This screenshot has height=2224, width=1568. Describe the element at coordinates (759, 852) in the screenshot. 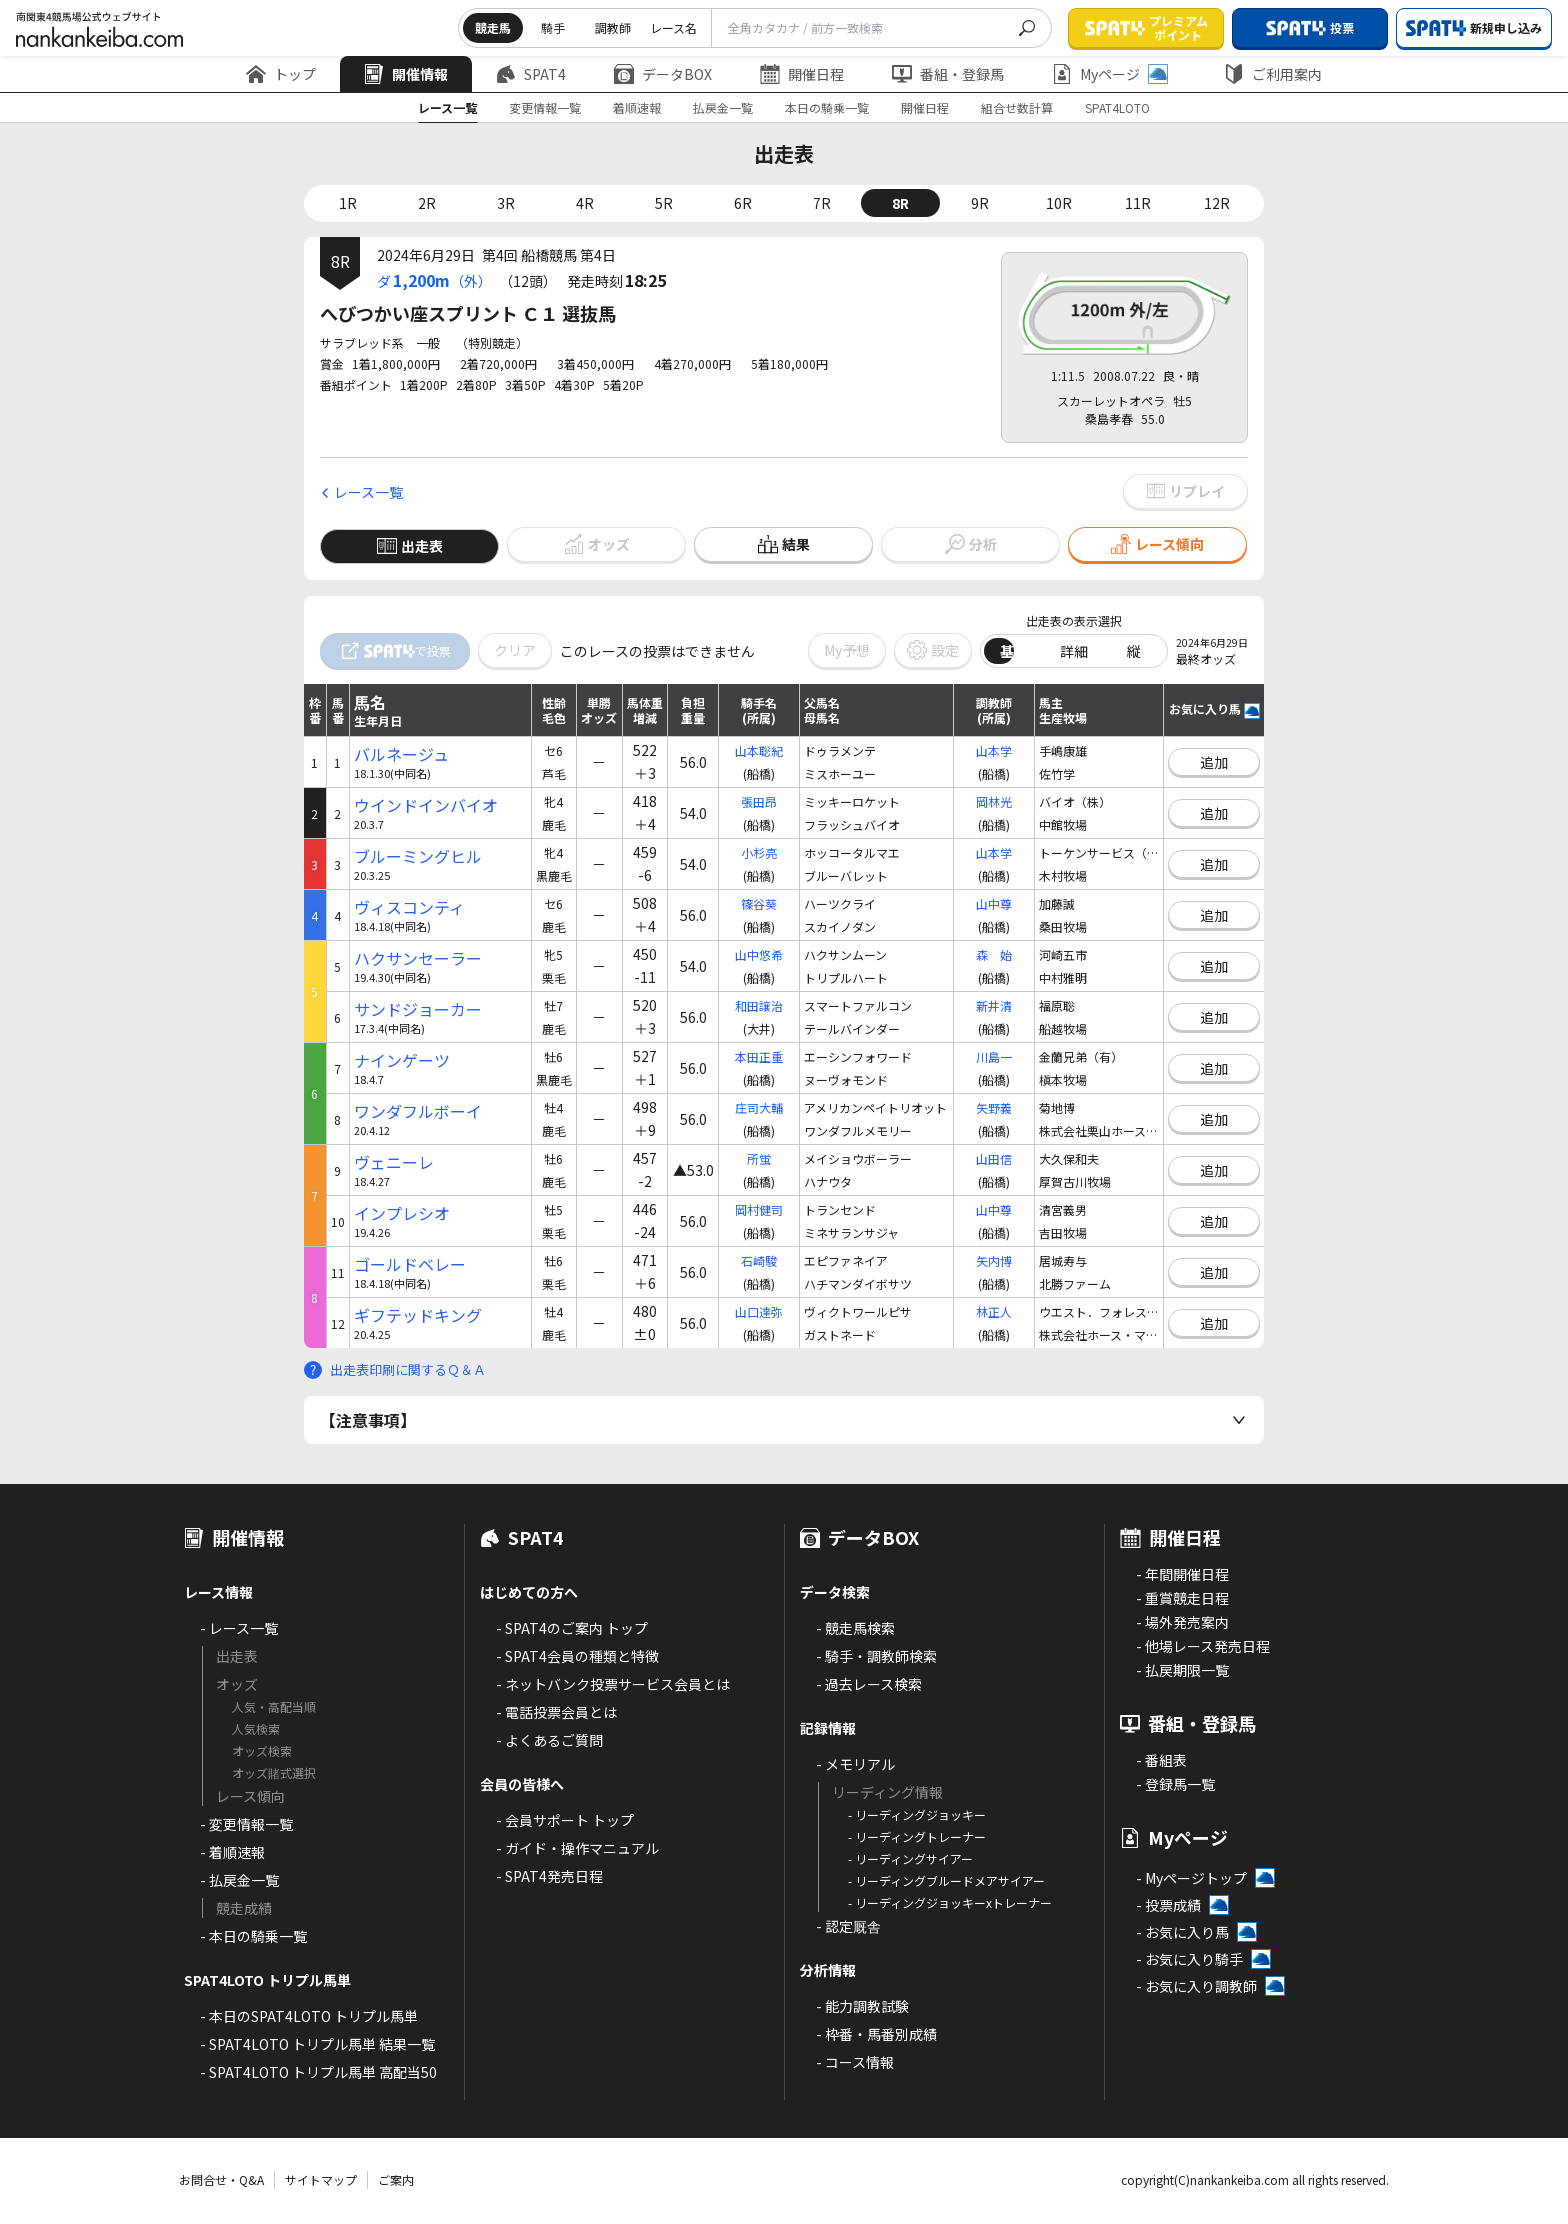

I see `小杉亮` at that location.